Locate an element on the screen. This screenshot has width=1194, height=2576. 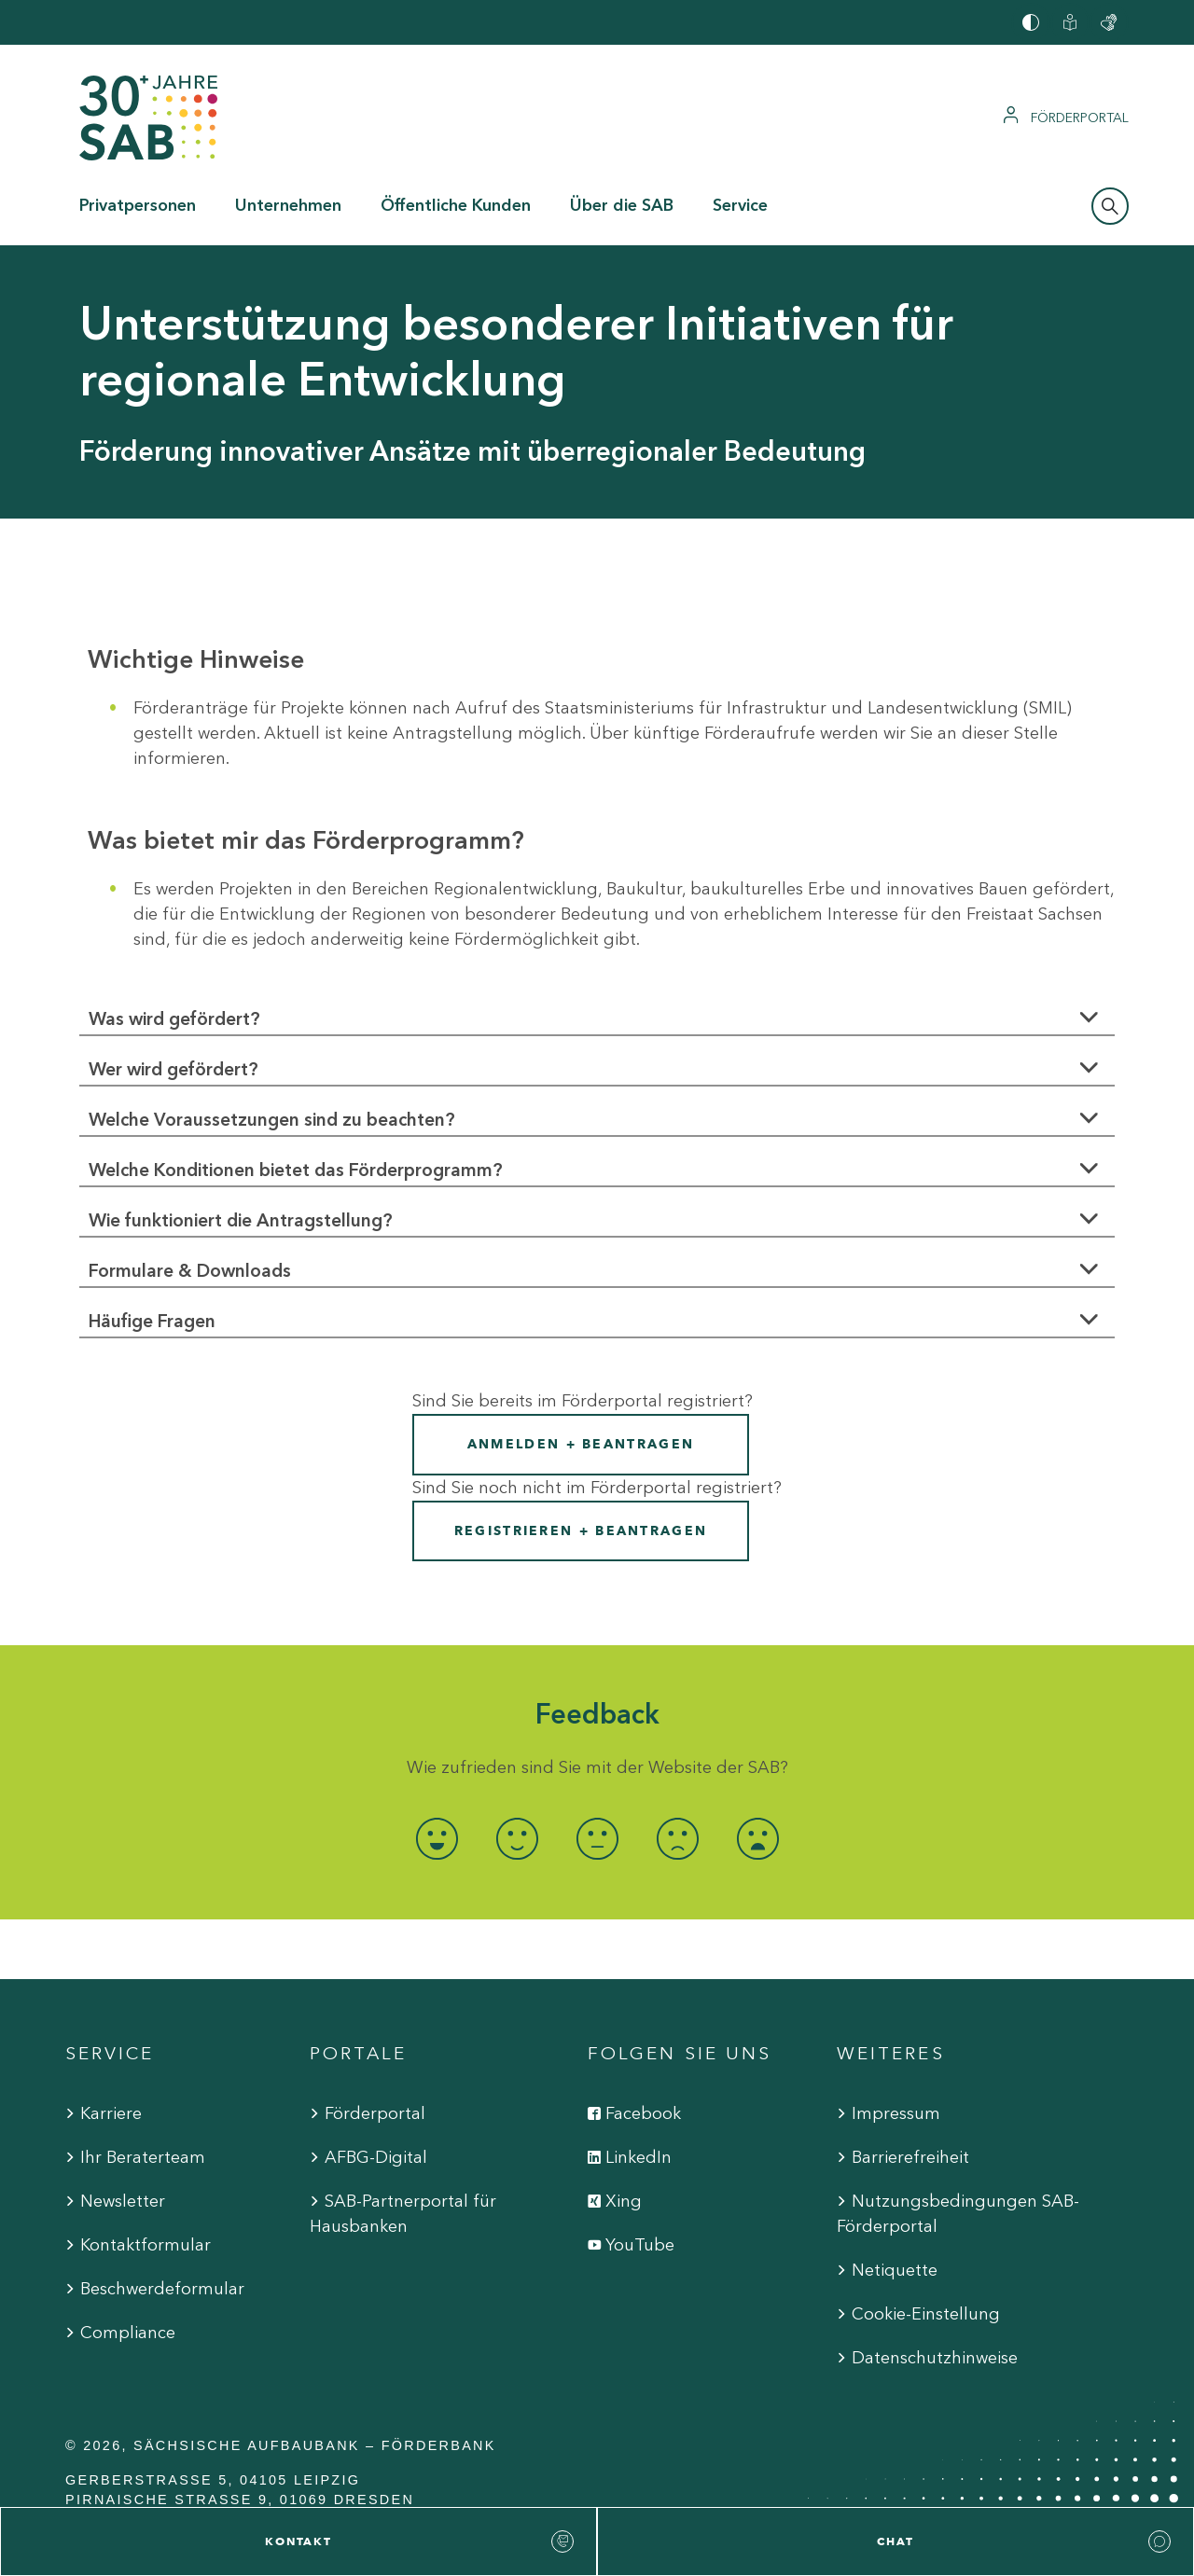
Über die SAB [button] is located at coordinates (621, 205).